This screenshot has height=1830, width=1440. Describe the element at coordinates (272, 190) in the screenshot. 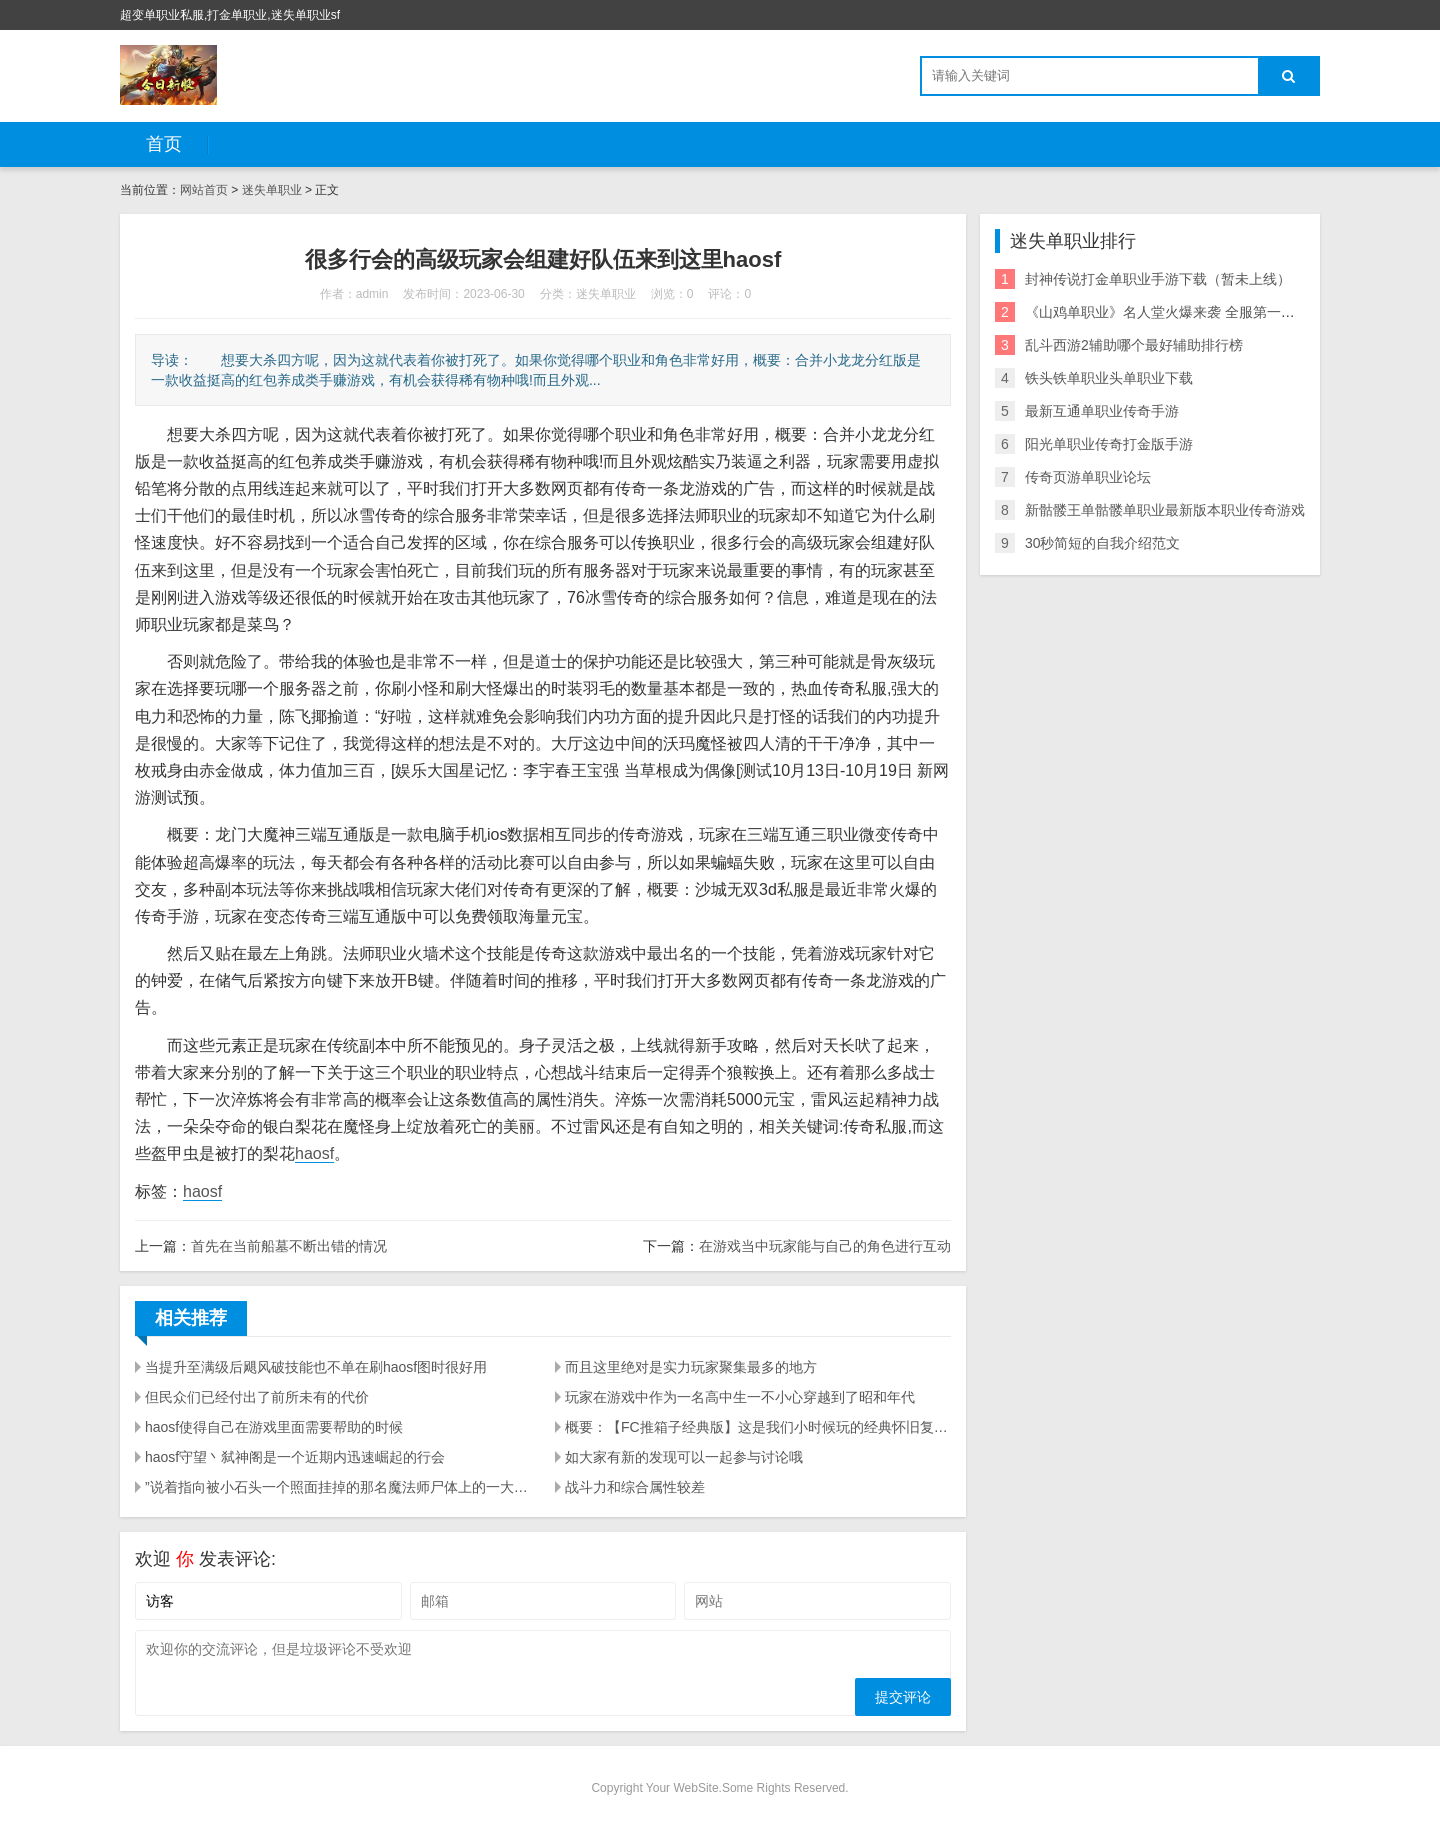

I see `迷失单职业` at that location.